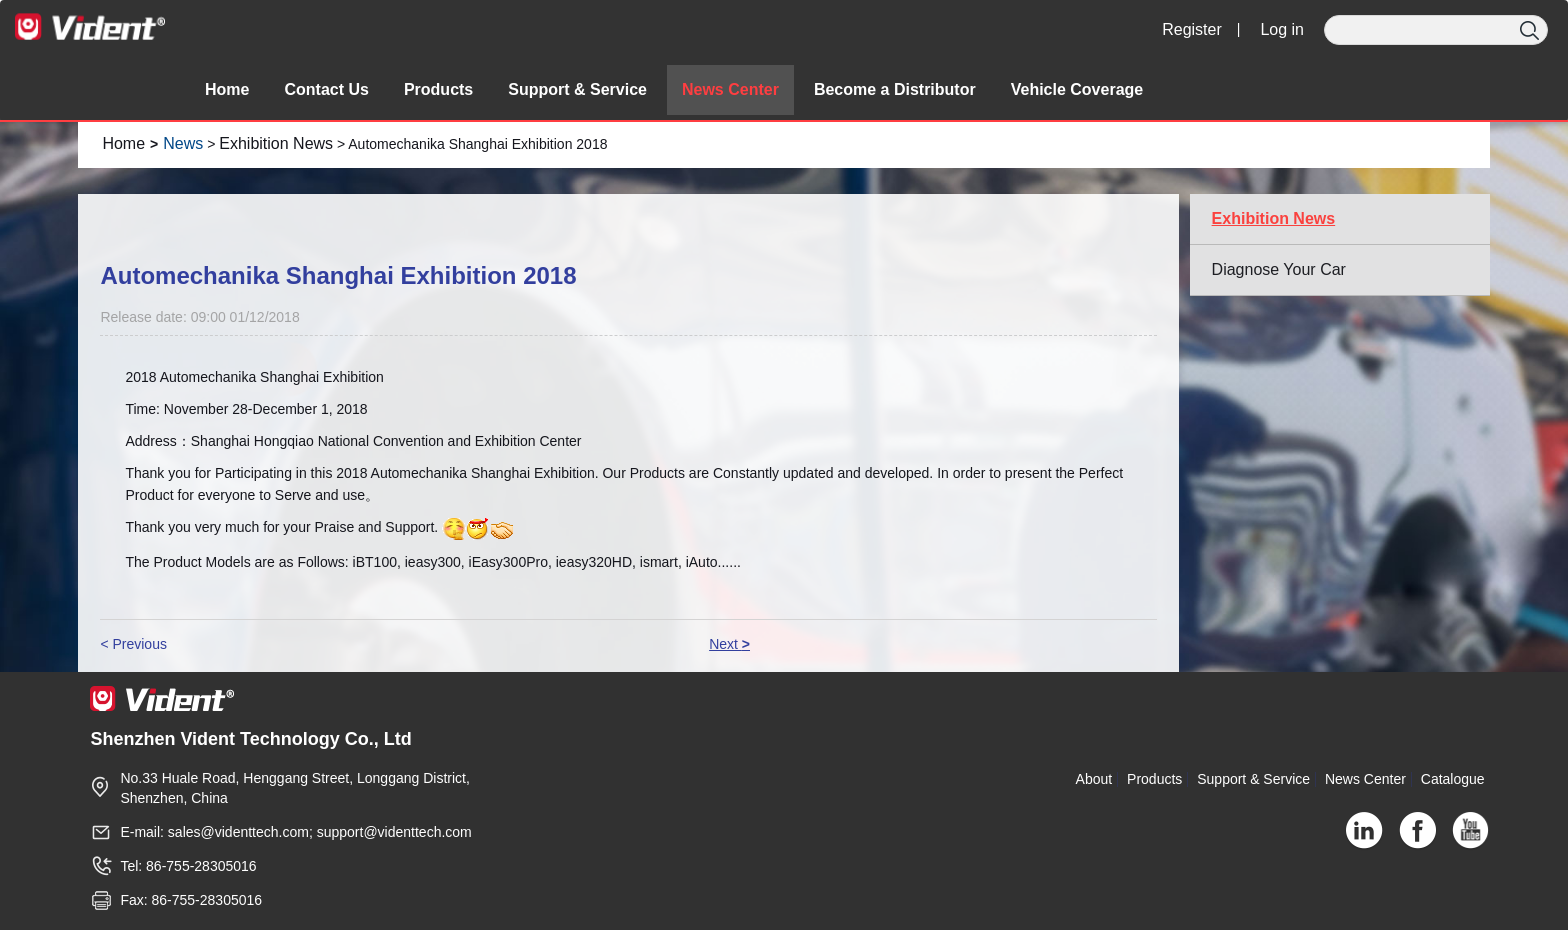 This screenshot has height=930, width=1568. Describe the element at coordinates (1253, 779) in the screenshot. I see `Support & Service` at that location.